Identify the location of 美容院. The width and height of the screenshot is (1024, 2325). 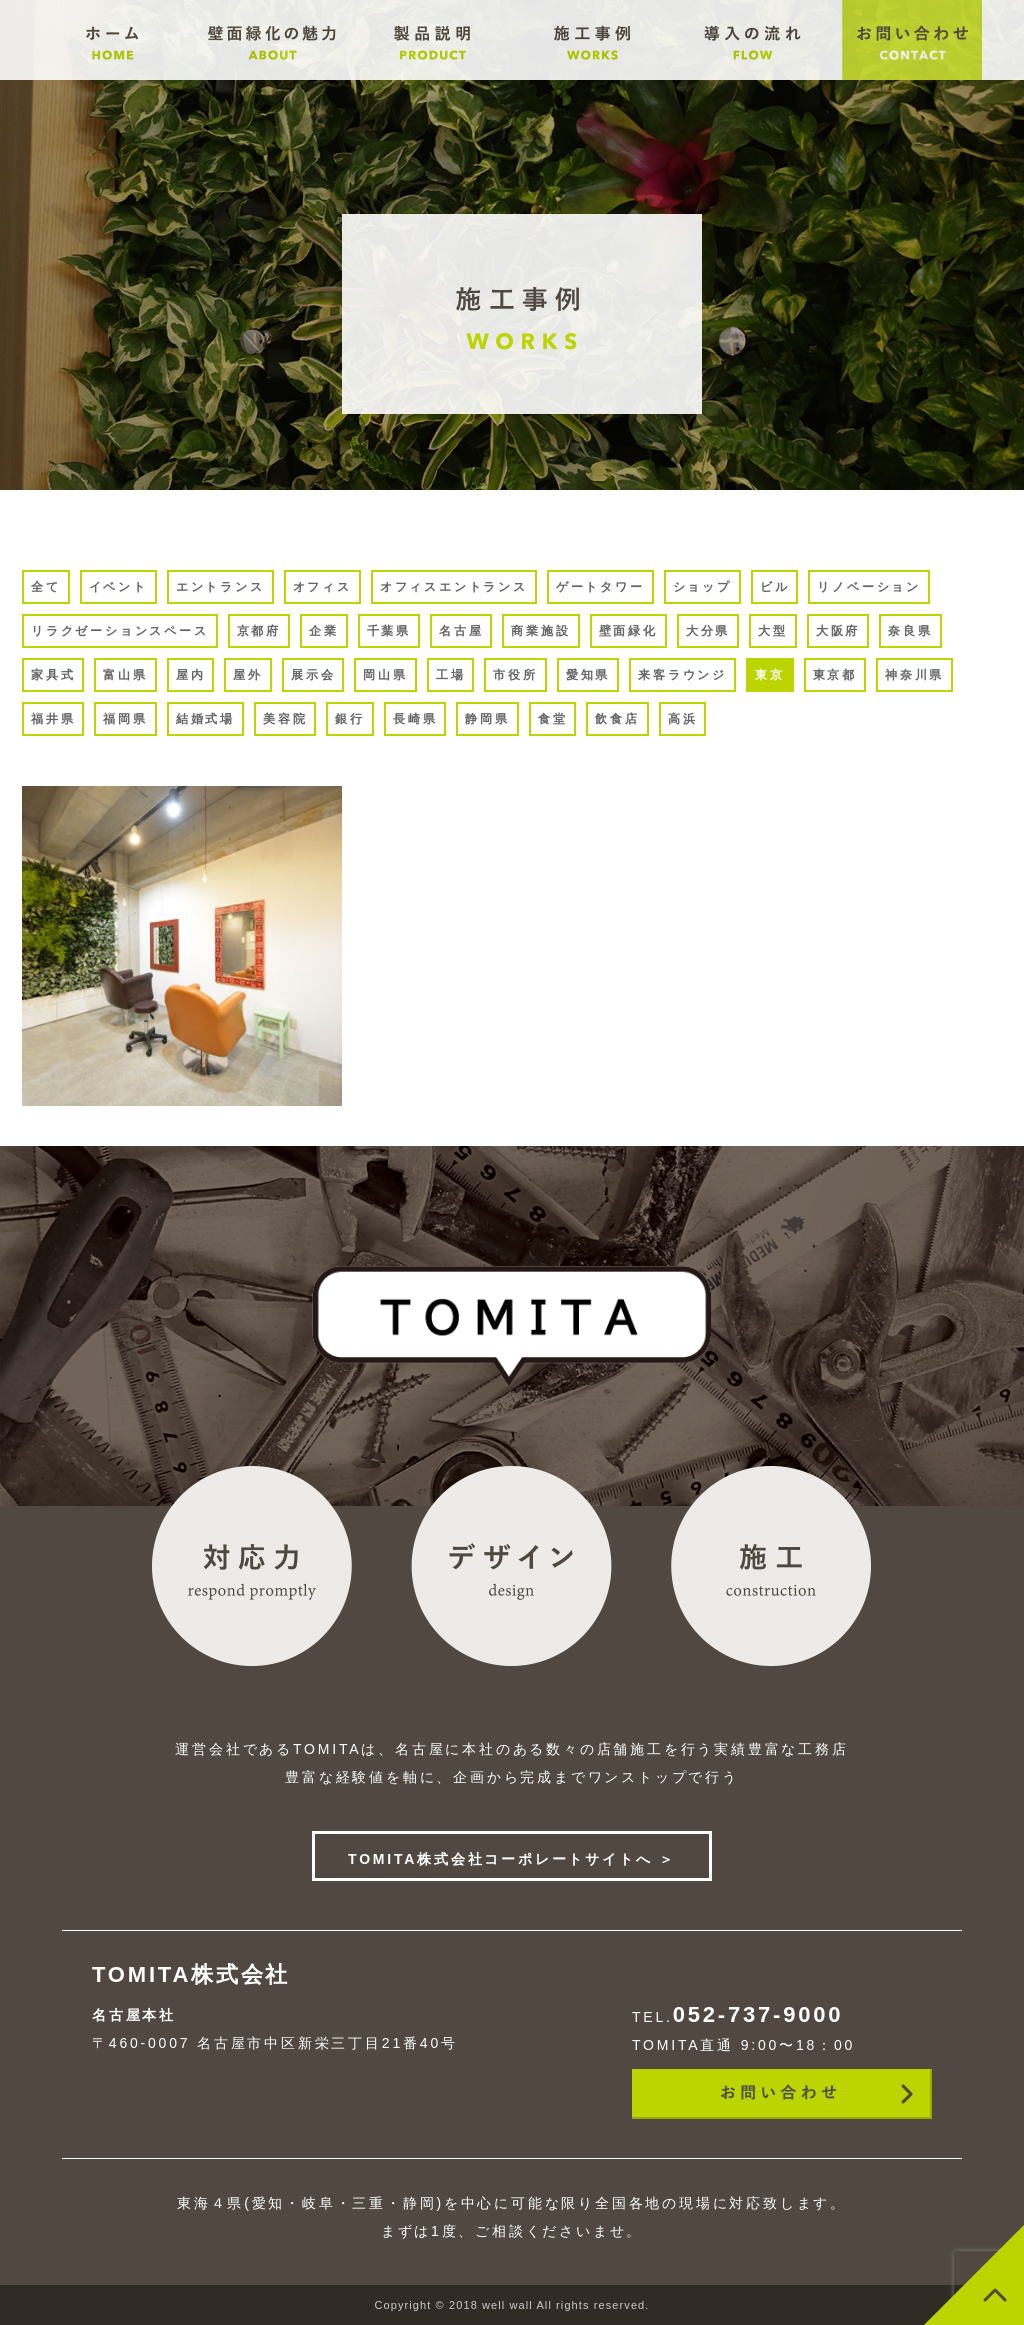
(285, 719).